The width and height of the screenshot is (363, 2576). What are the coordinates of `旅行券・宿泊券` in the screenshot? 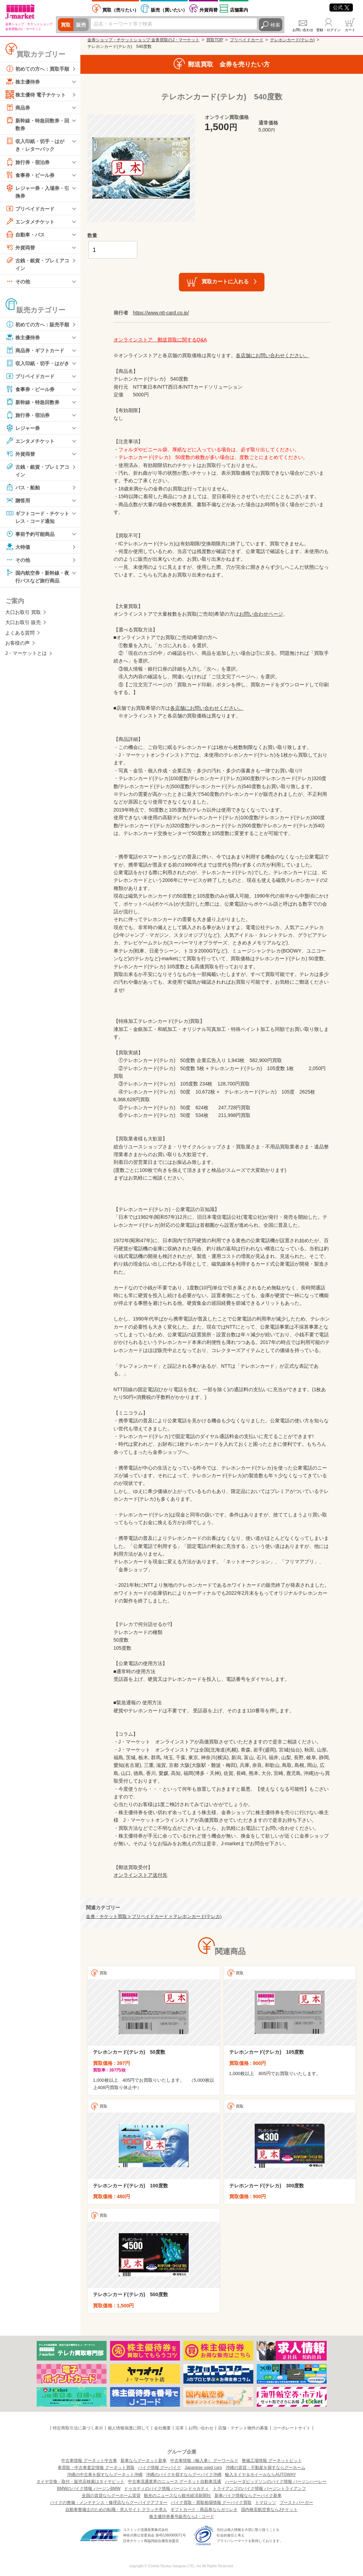 It's located at (28, 162).